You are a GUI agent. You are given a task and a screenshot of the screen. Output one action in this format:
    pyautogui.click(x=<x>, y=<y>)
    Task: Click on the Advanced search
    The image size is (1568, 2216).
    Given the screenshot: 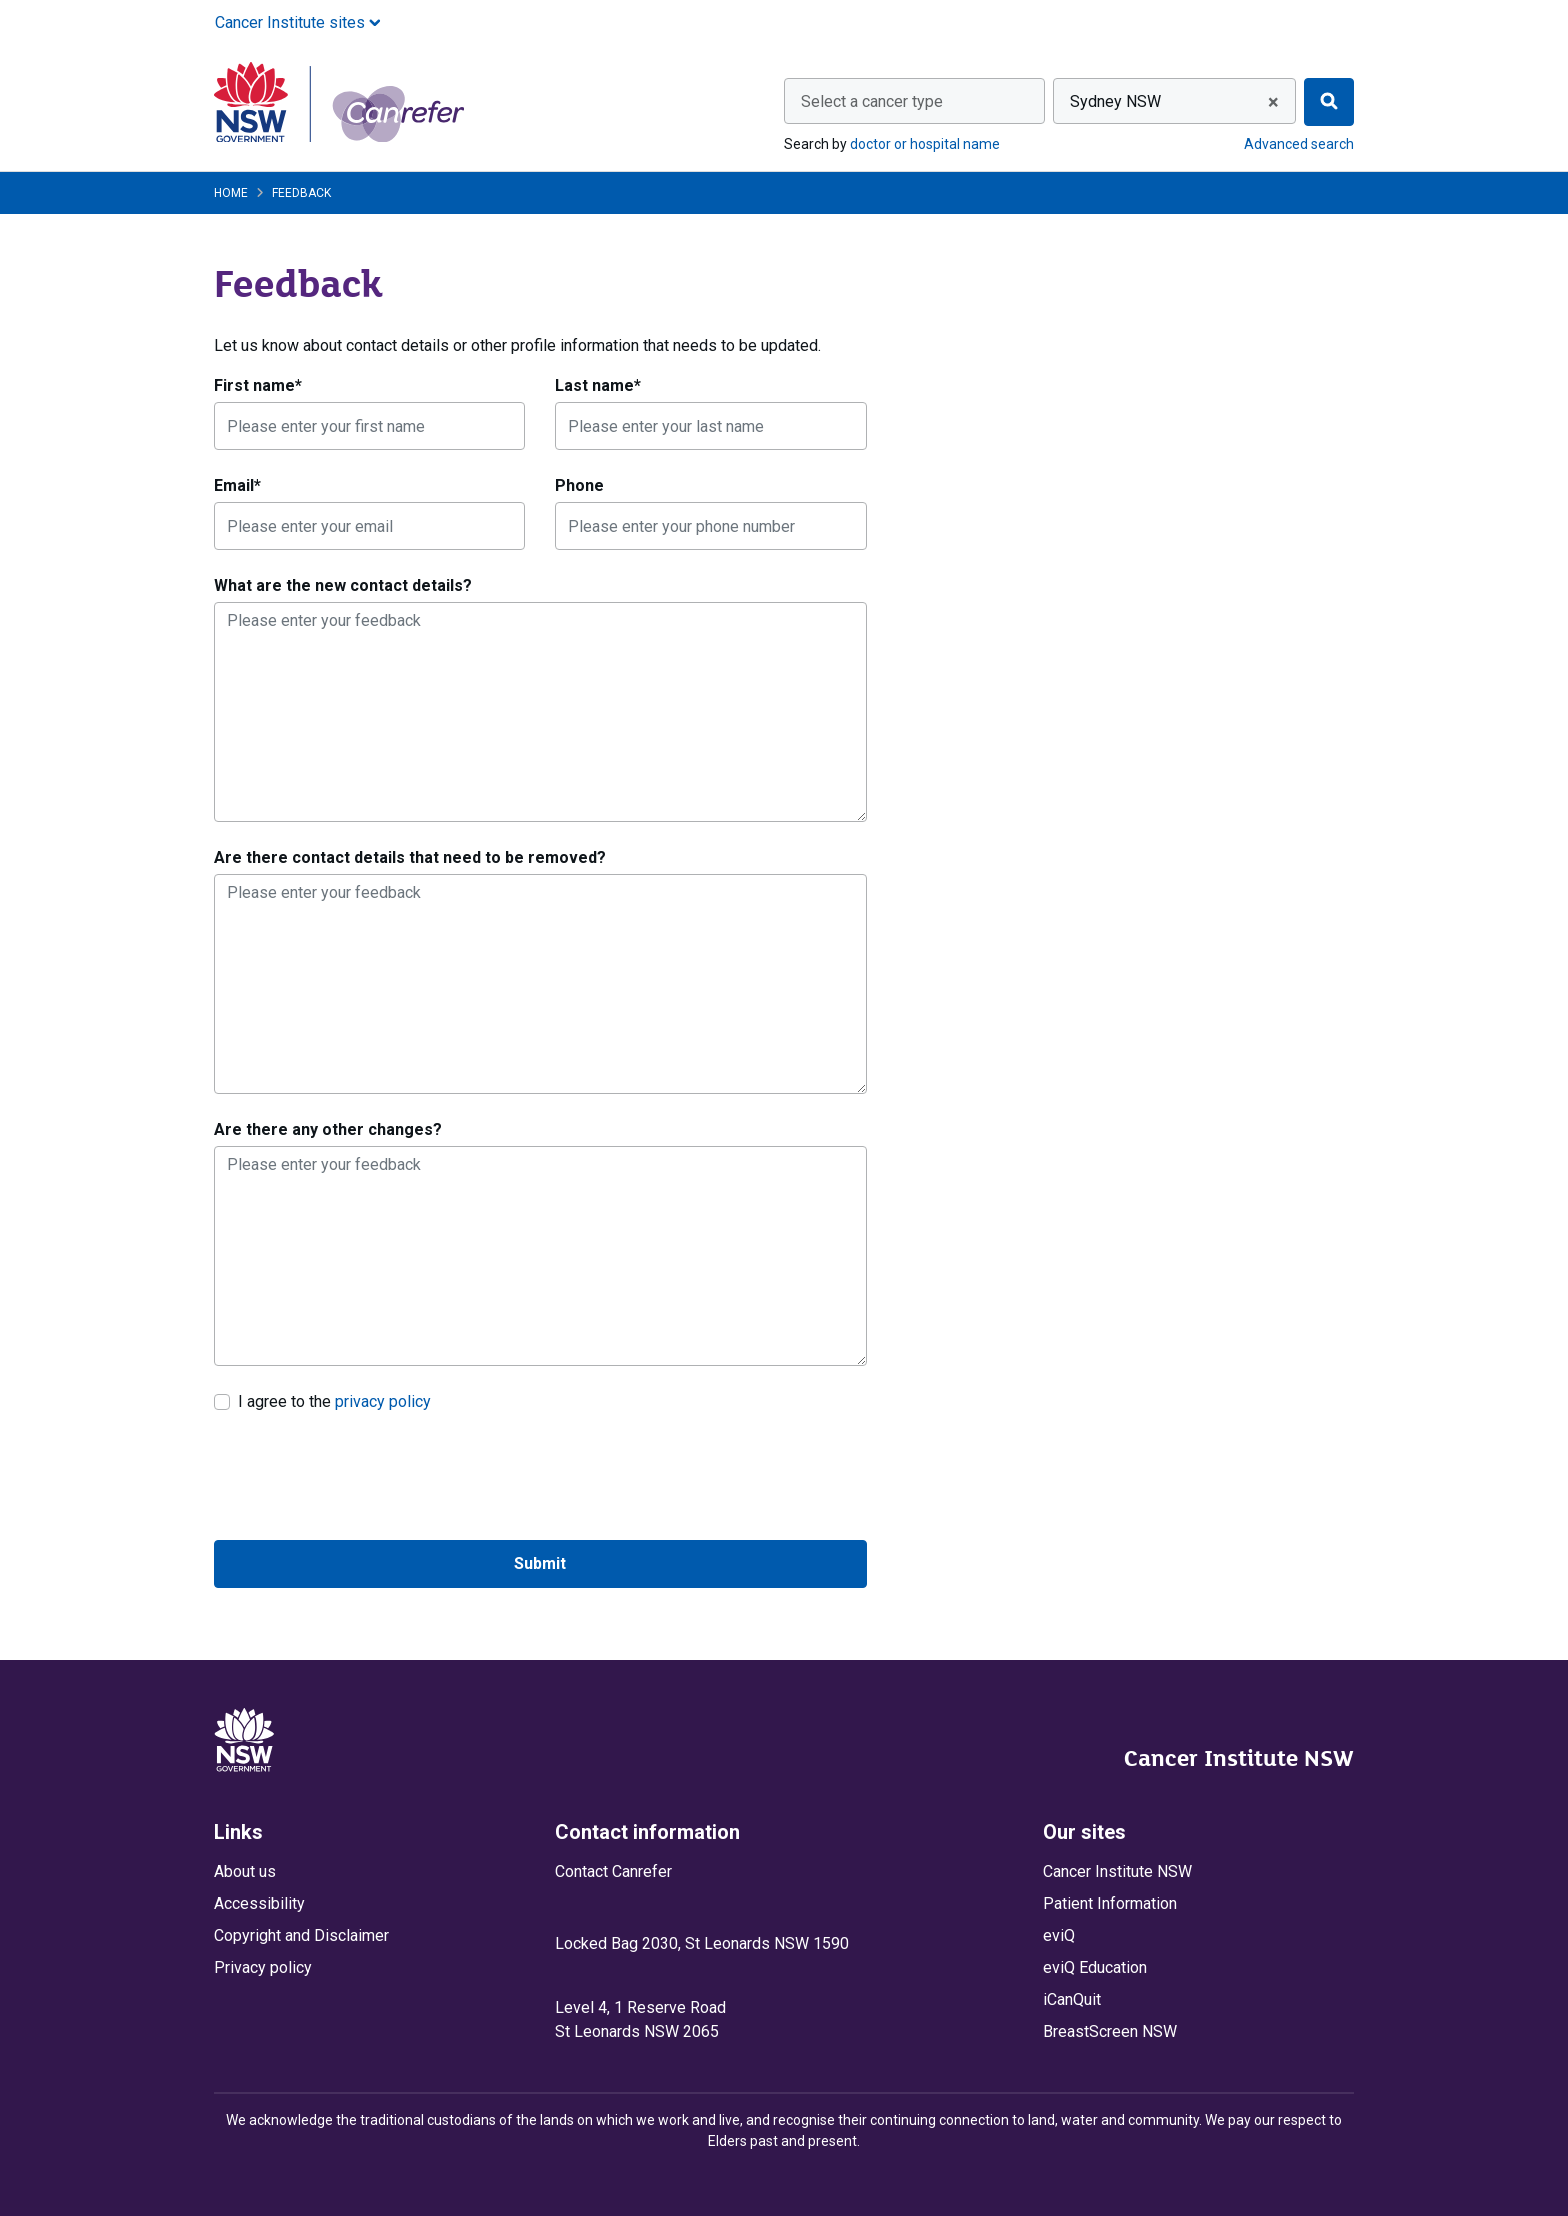 What is the action you would take?
    pyautogui.click(x=1299, y=144)
    